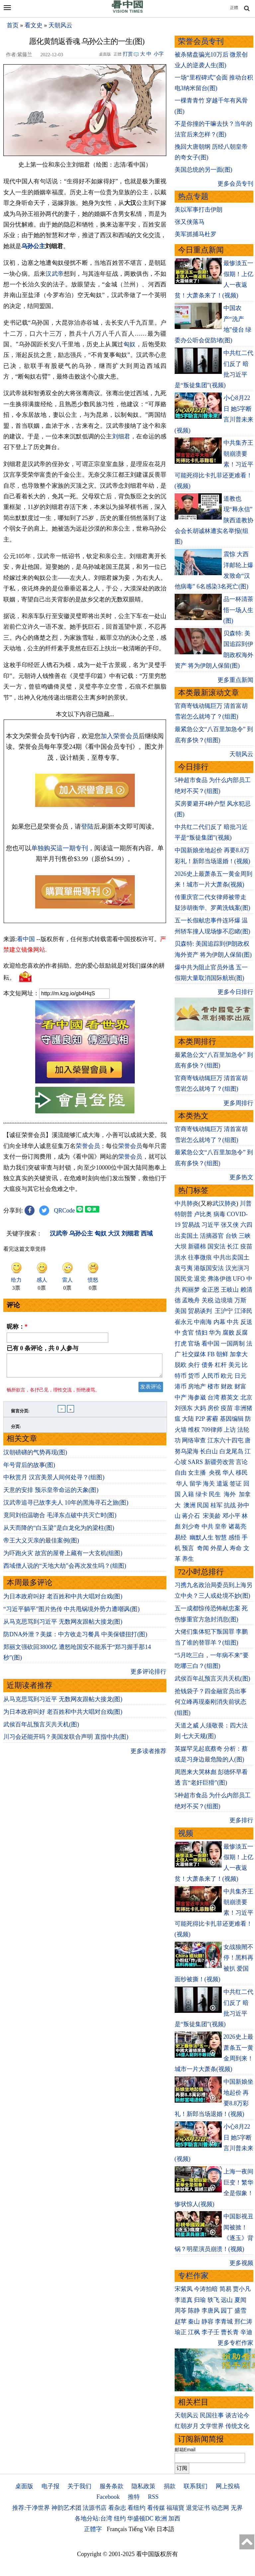 This screenshot has height=2576, width=255. Describe the element at coordinates (222, 1483) in the screenshot. I see `遣返` at that location.